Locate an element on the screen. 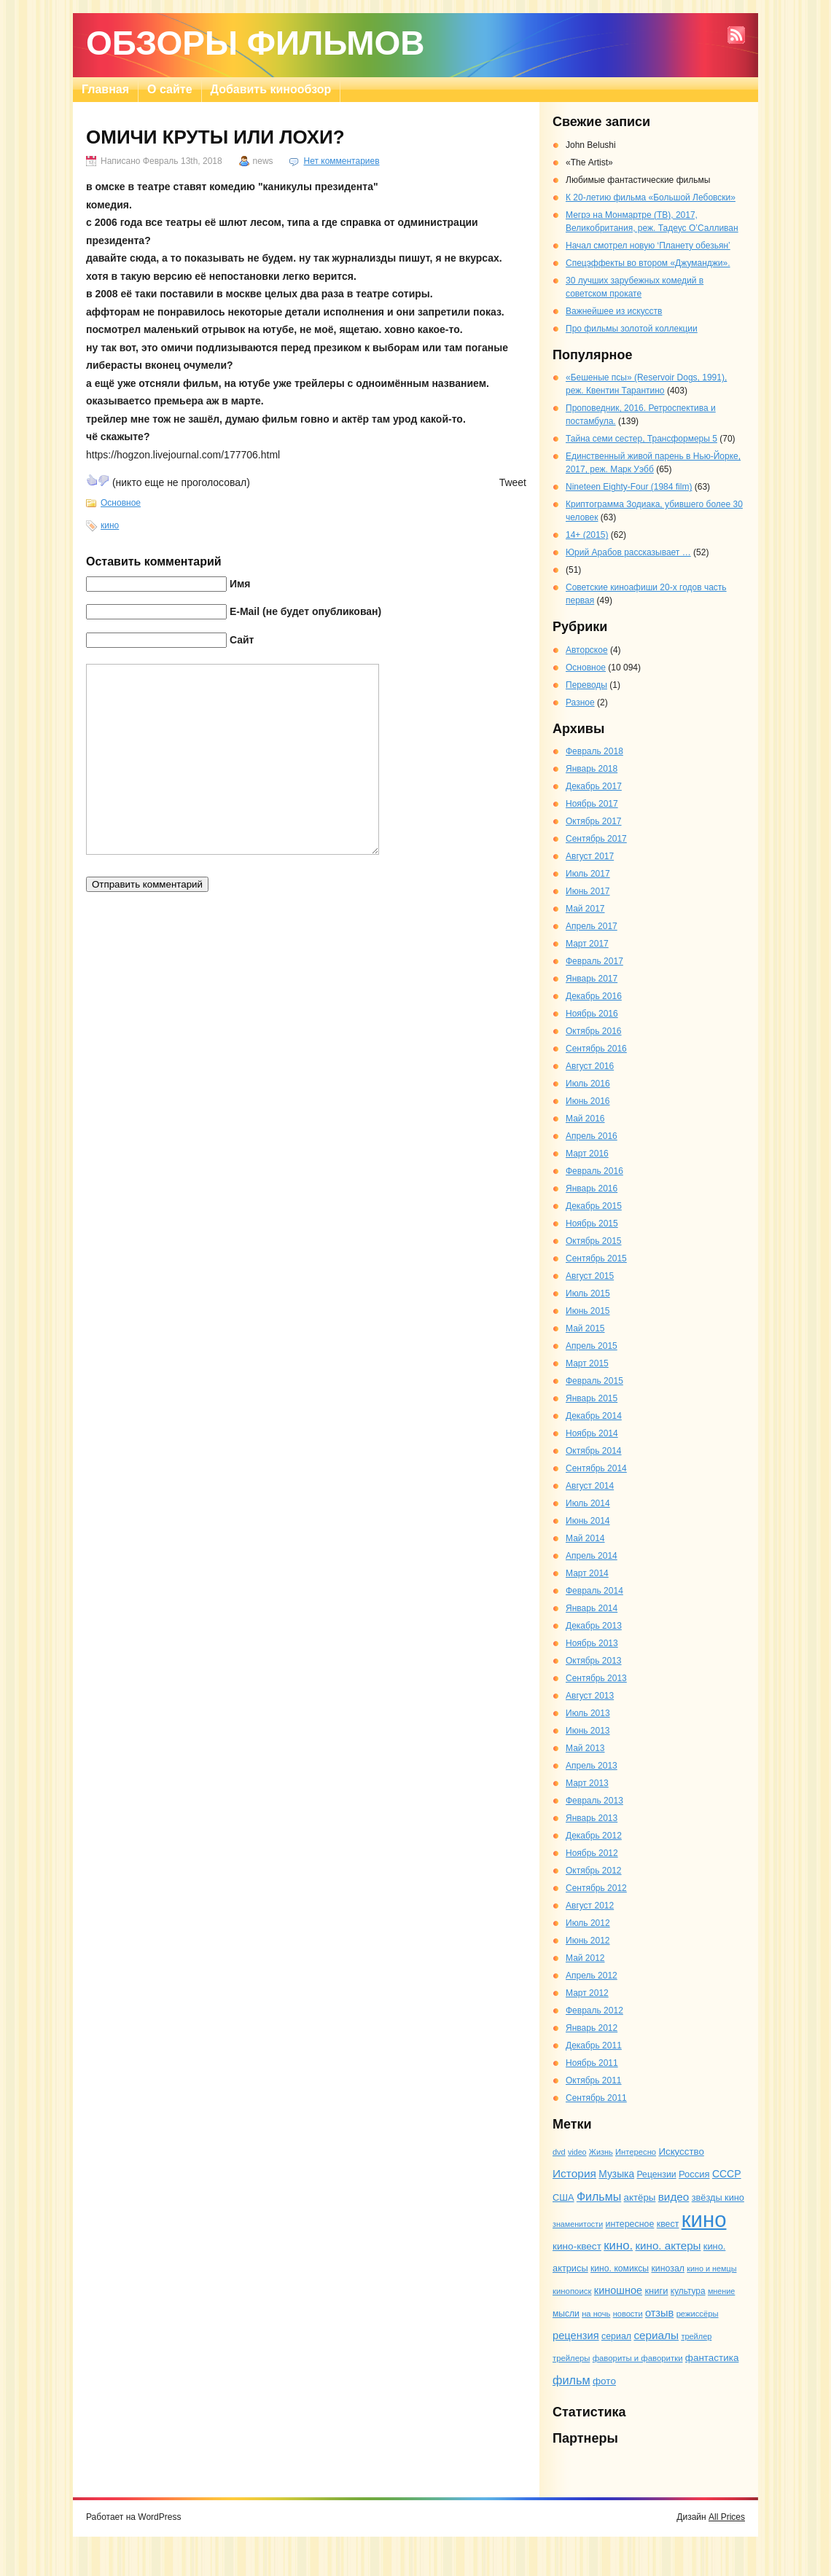 This screenshot has height=2576, width=831. Октябрь 2014 is located at coordinates (594, 1451).